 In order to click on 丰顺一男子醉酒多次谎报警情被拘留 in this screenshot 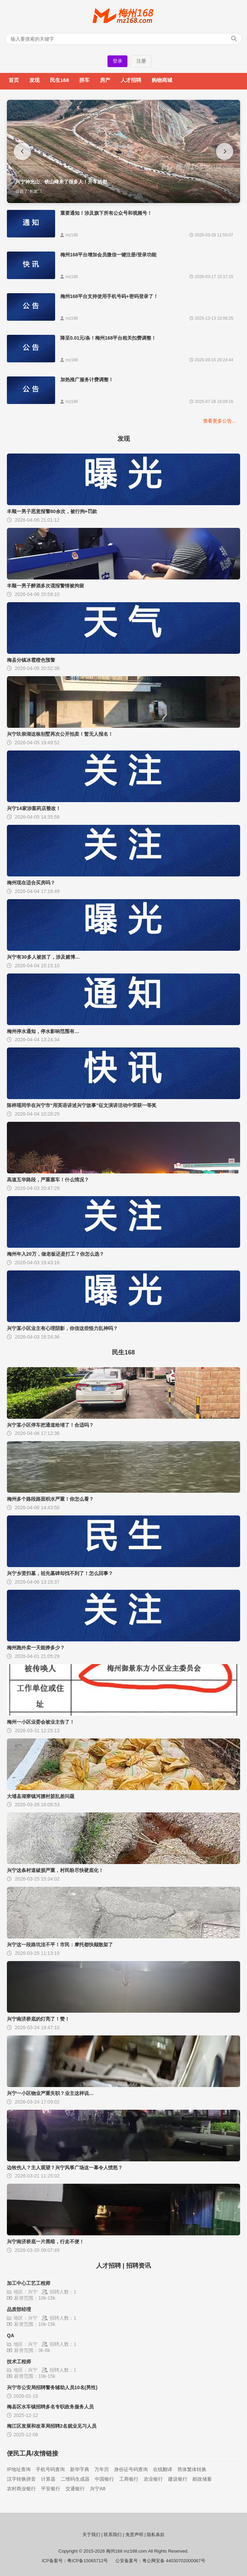, I will do `click(45, 585)`.